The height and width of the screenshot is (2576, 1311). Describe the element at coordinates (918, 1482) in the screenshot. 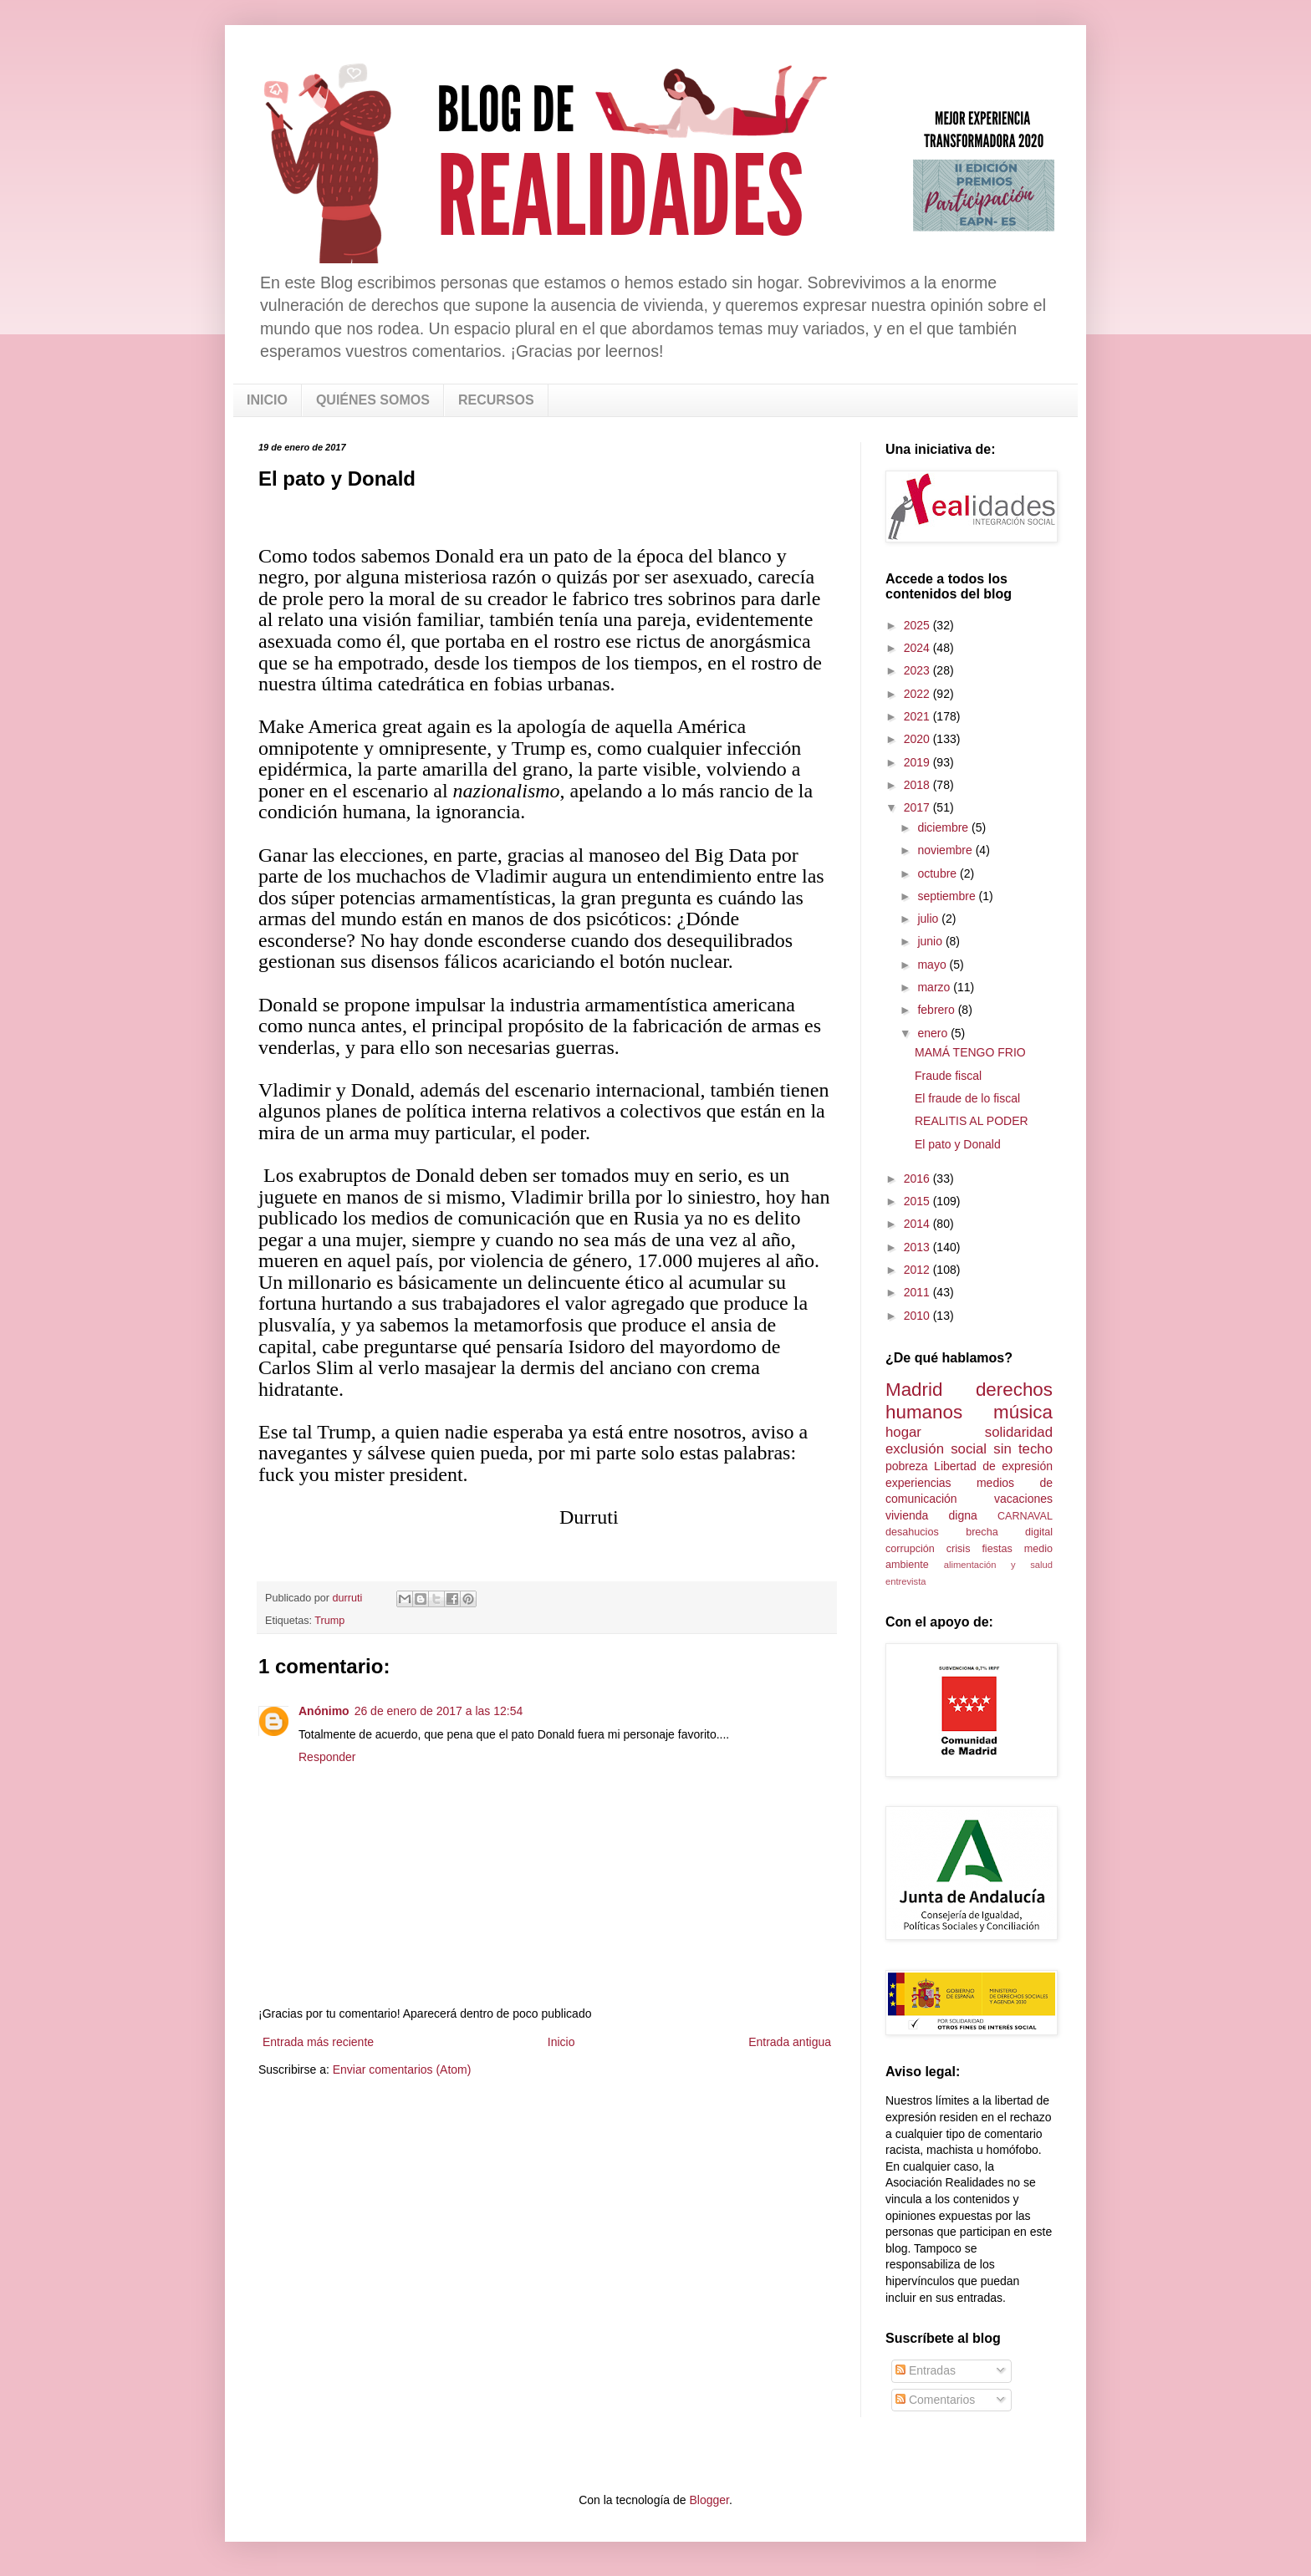

I see `experiencias` at that location.